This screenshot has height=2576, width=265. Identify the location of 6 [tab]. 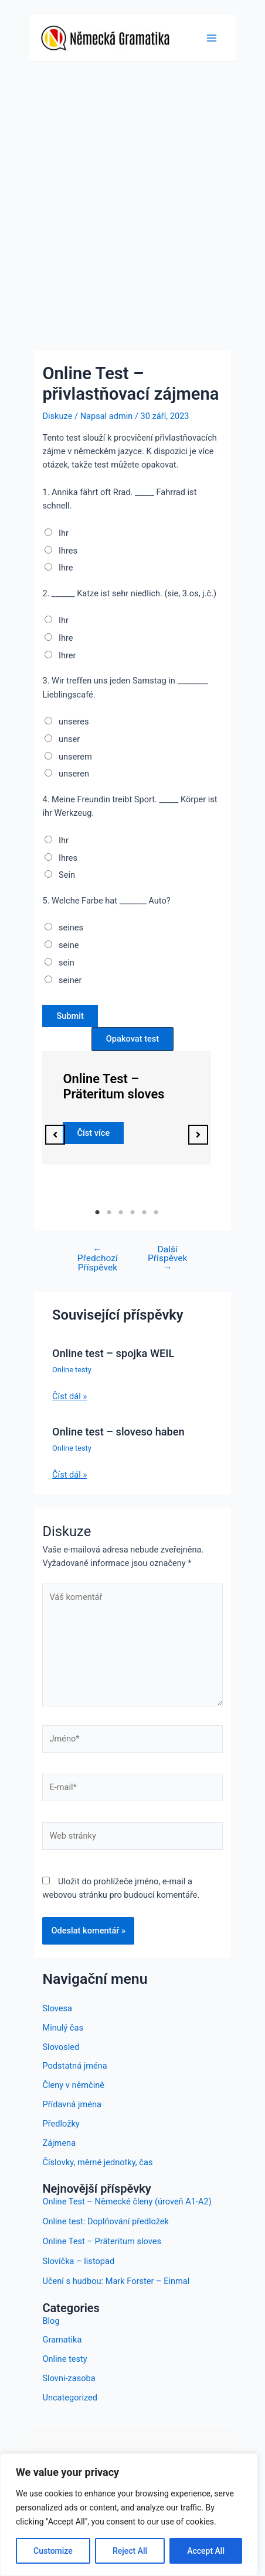
(156, 1212).